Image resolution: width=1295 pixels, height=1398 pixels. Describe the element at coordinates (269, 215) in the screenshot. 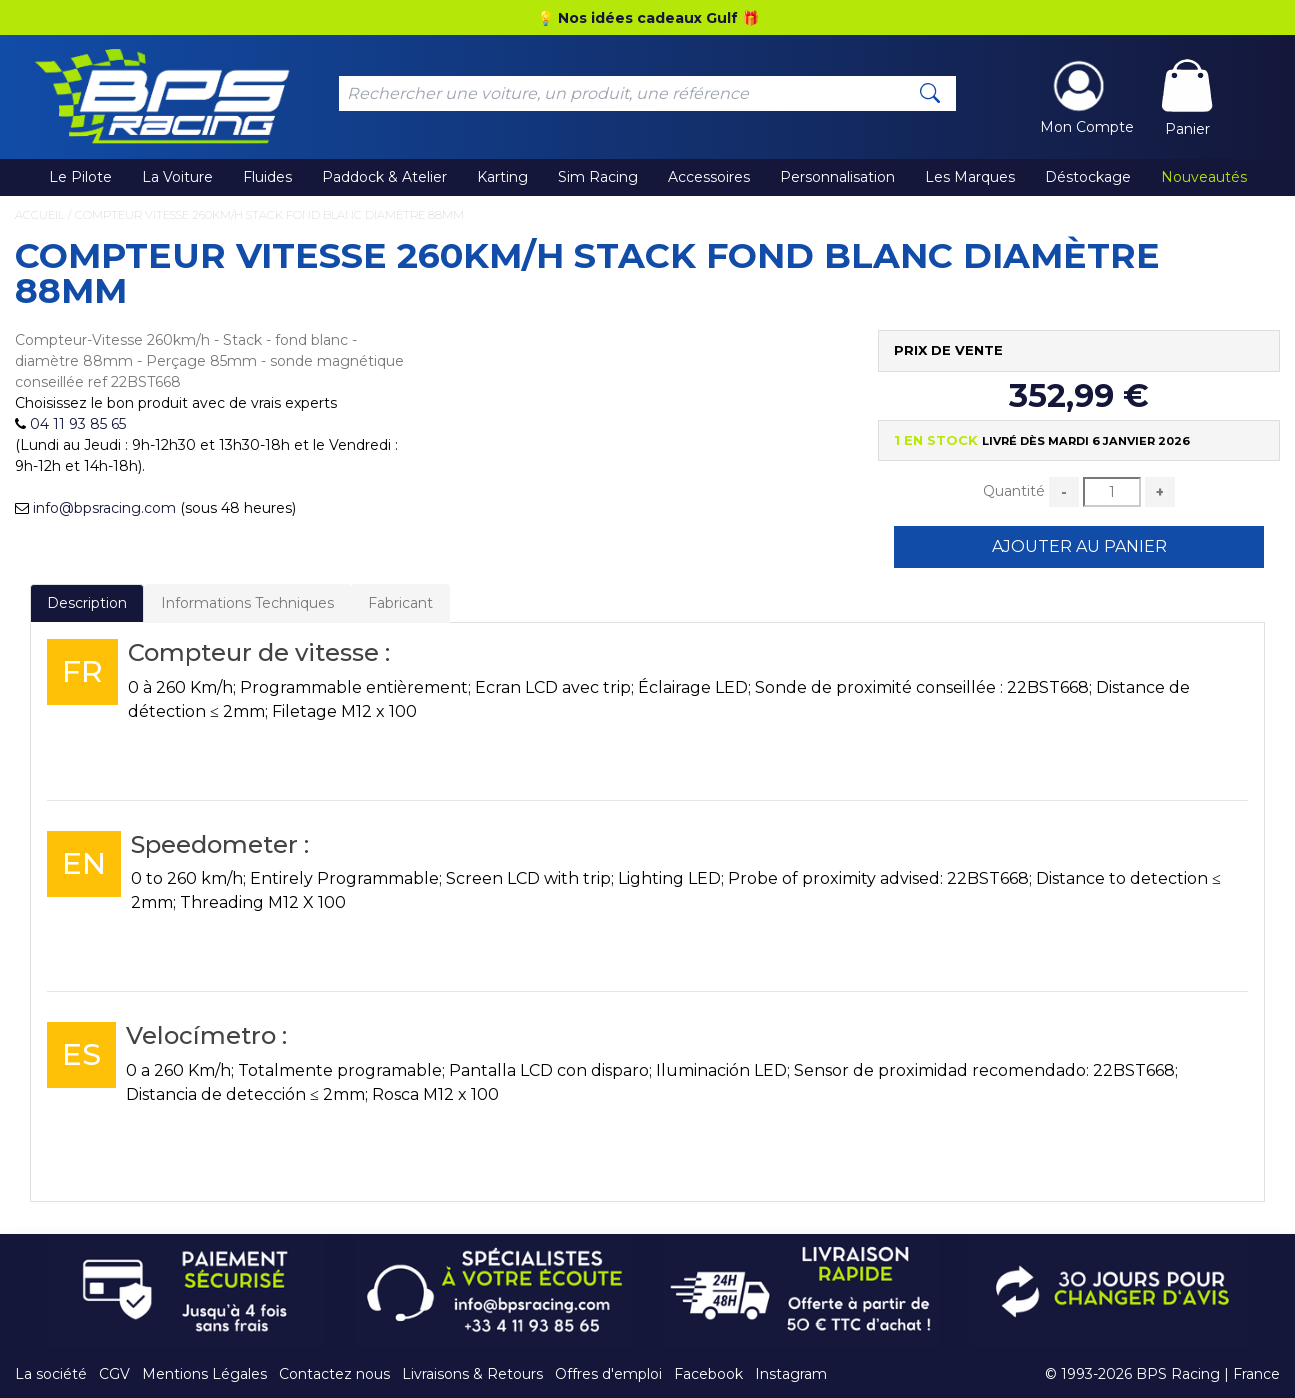

I see `Compteur Vitesse 260km/h Stack fond blanc diamètre 88mm` at that location.